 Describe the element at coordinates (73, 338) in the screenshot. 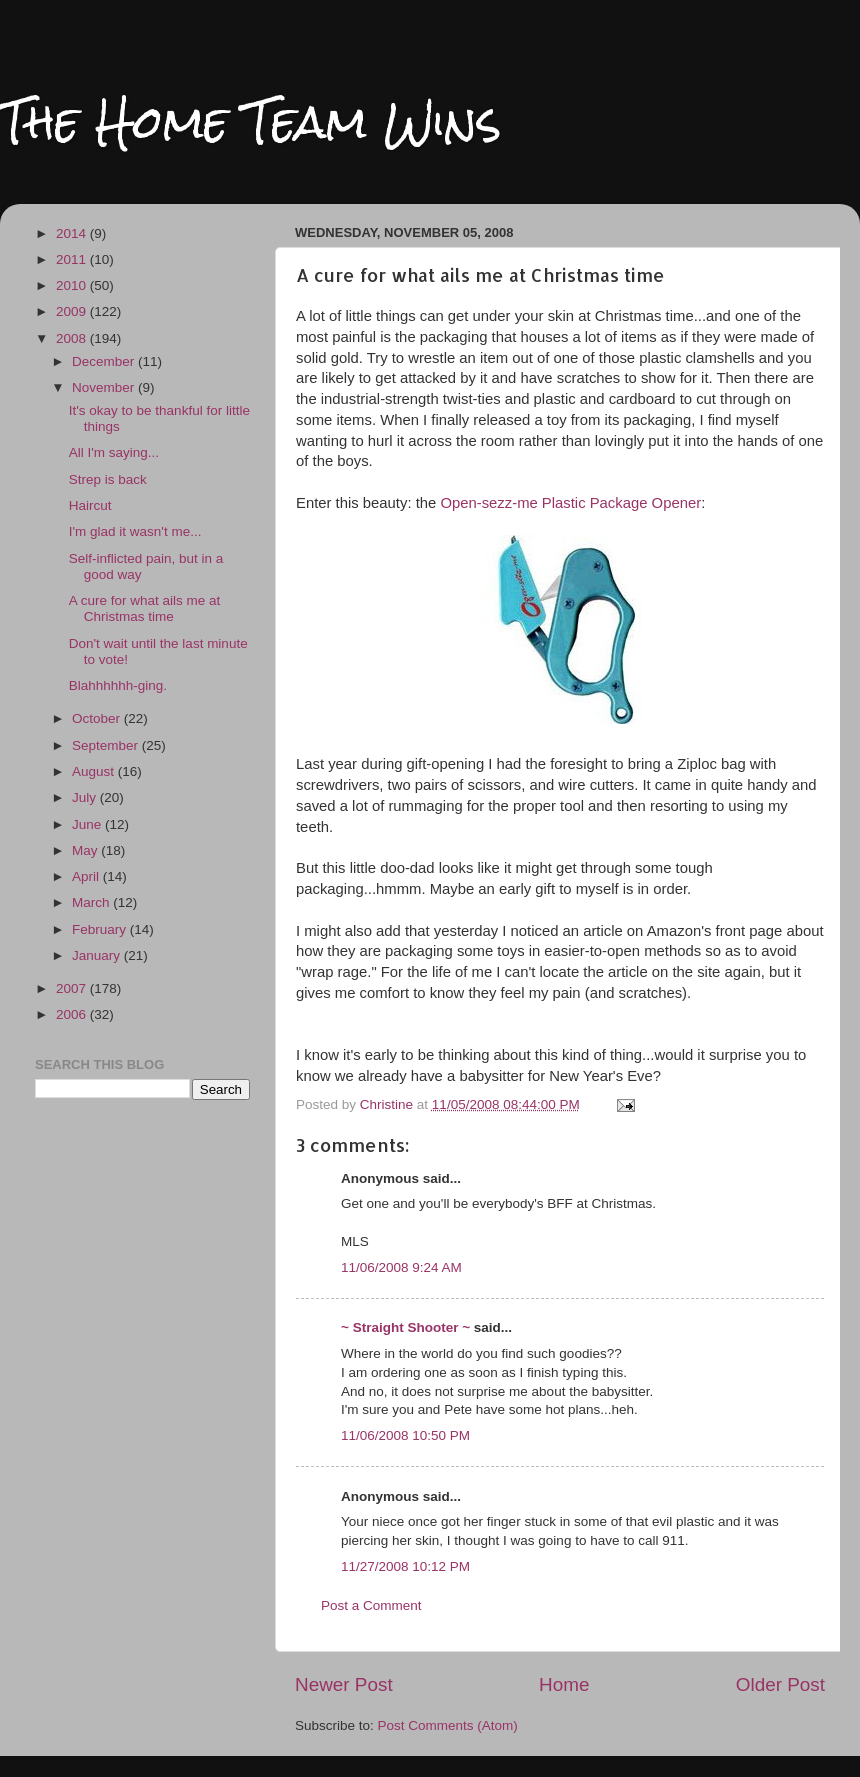

I see `2008` at that location.